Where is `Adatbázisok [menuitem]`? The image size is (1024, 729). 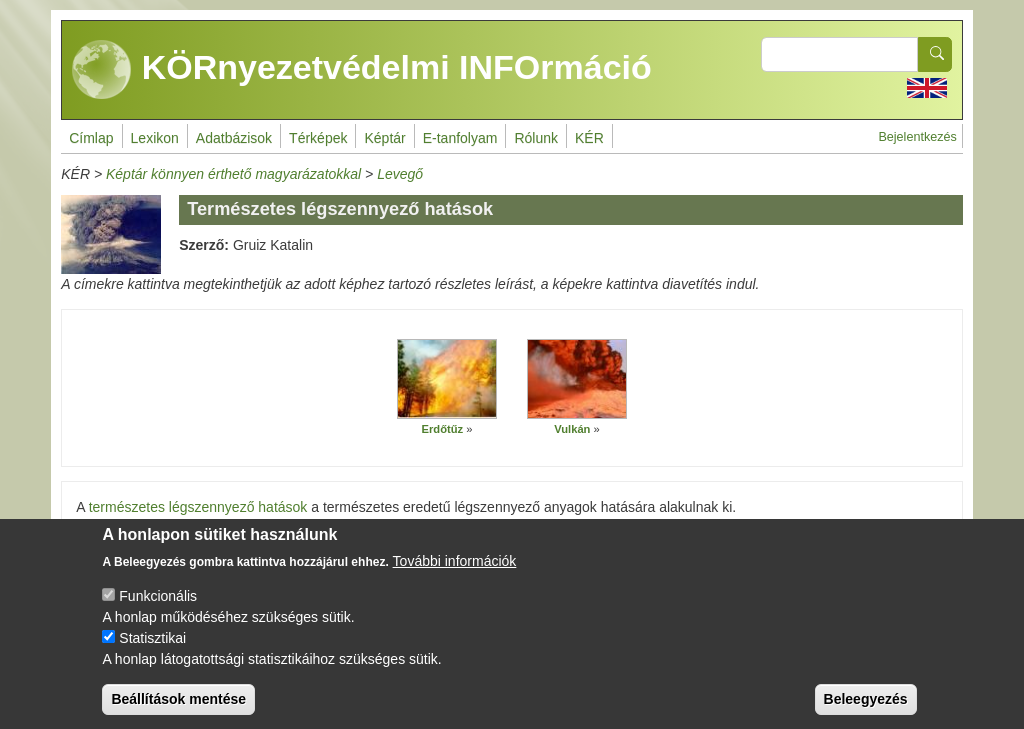 Adatbázisok [menuitem] is located at coordinates (234, 138).